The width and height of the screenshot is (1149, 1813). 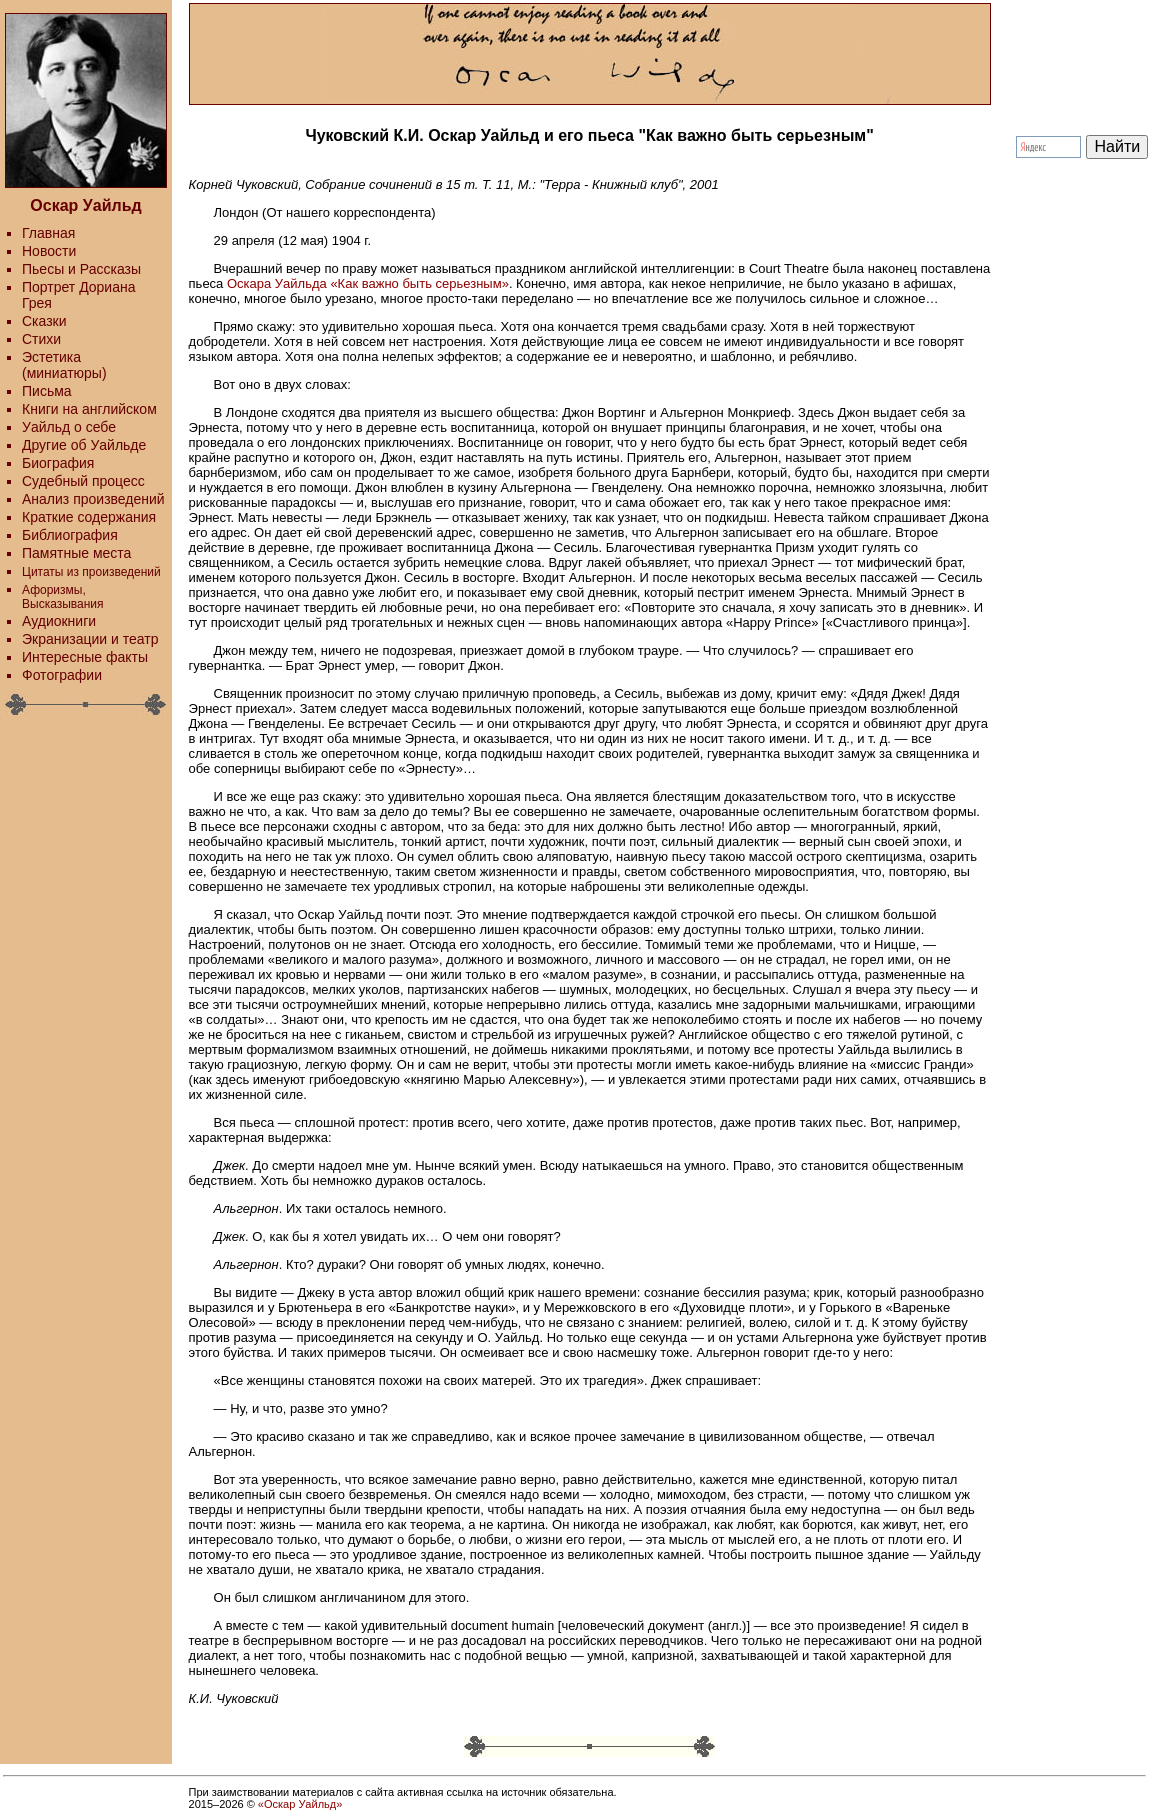 I want to click on Уайльд о себе, so click(x=69, y=427).